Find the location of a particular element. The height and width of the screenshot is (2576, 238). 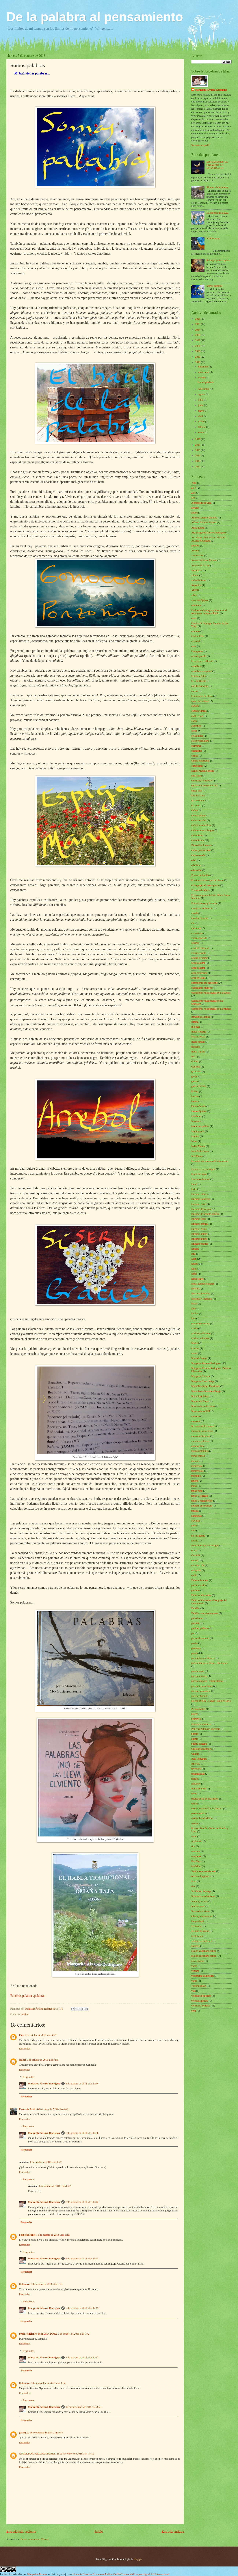

personal sanitario is located at coordinates (200, 1638).